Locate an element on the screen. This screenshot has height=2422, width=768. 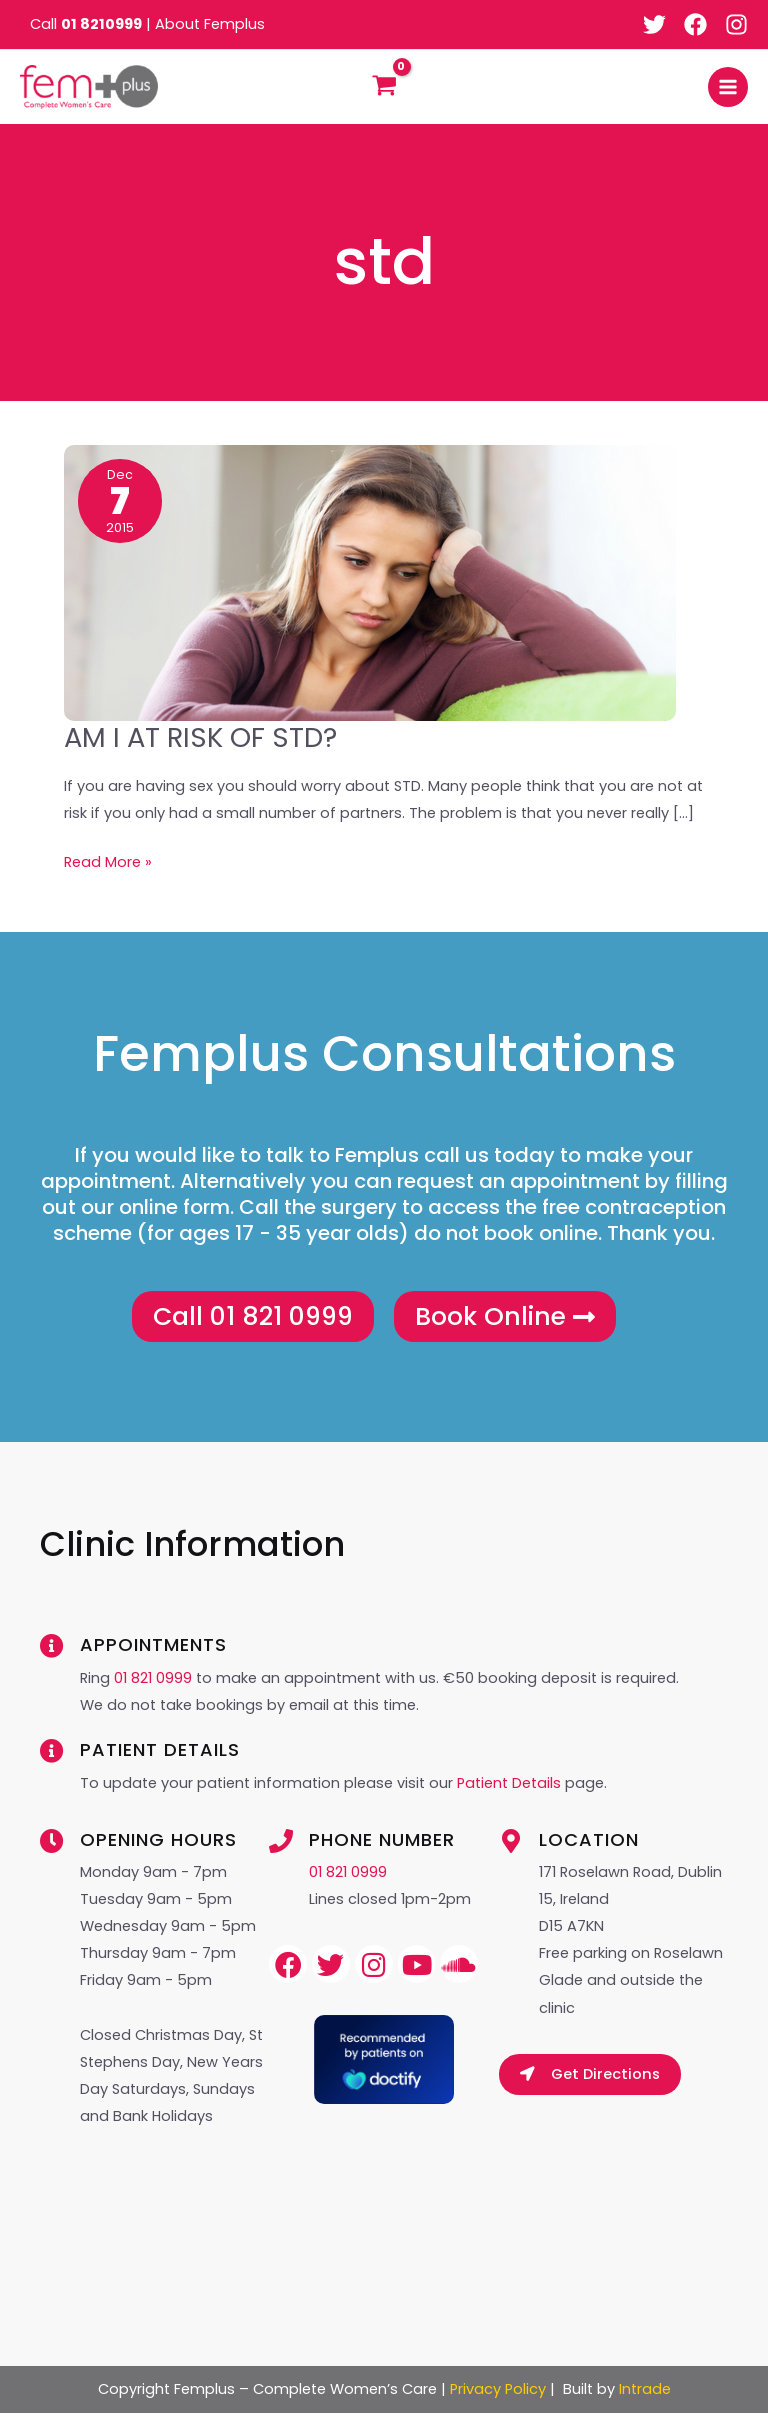
About Femplus is located at coordinates (210, 24).